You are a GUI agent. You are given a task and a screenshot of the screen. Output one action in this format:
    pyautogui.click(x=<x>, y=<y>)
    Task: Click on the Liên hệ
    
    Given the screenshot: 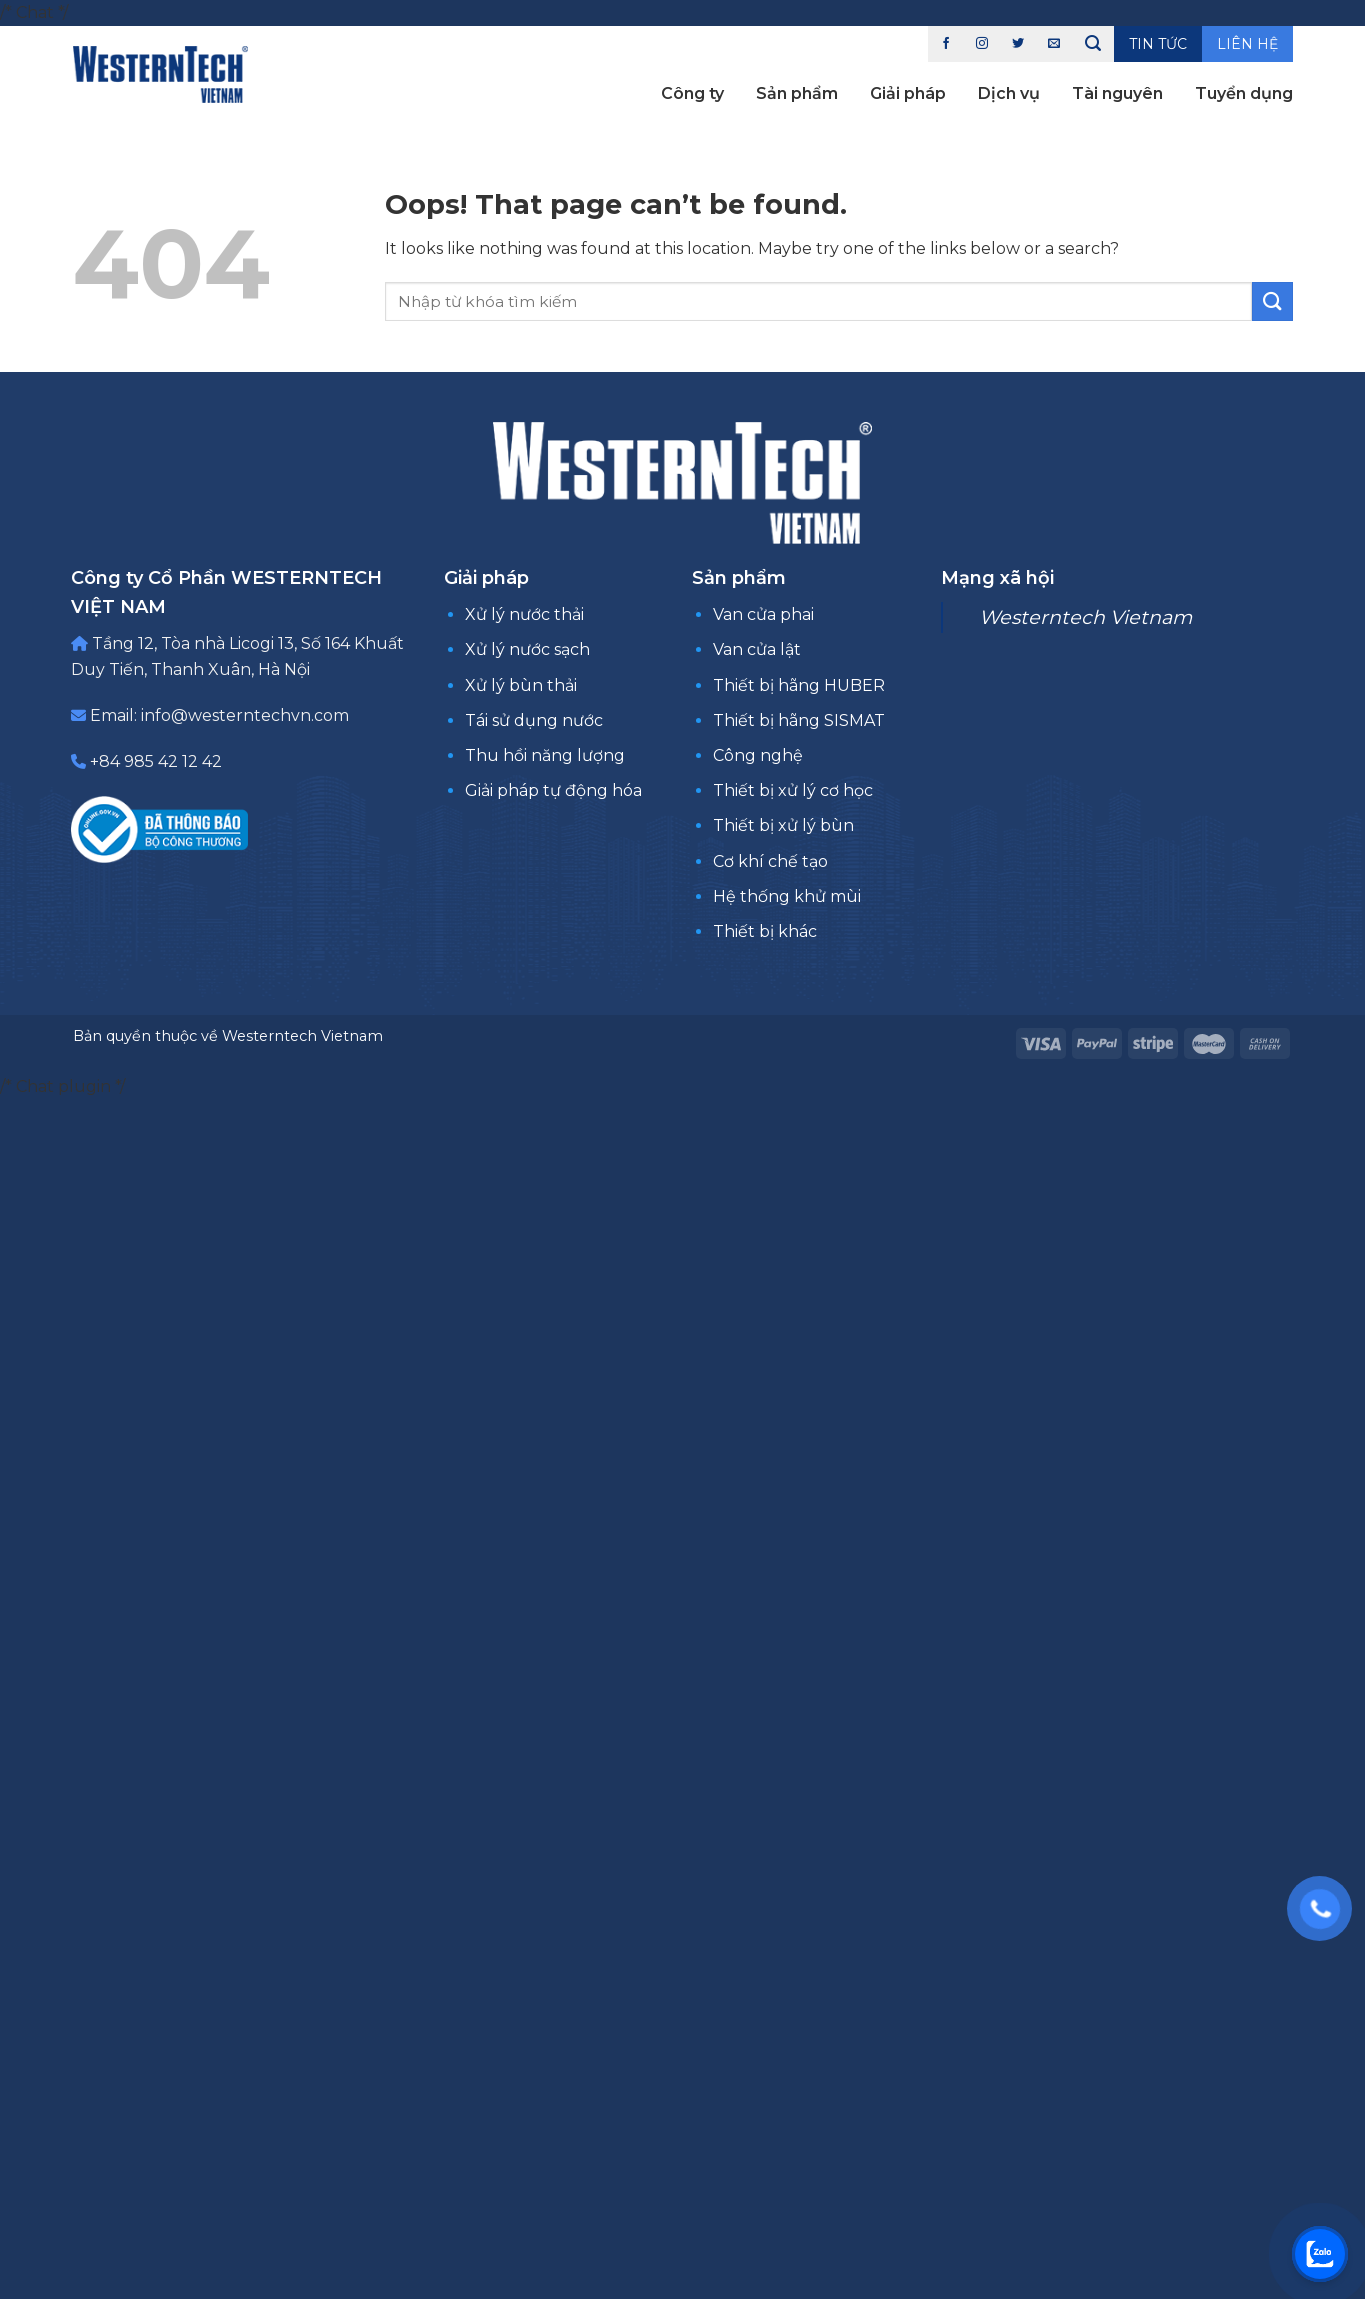 What is the action you would take?
    pyautogui.click(x=1247, y=44)
    